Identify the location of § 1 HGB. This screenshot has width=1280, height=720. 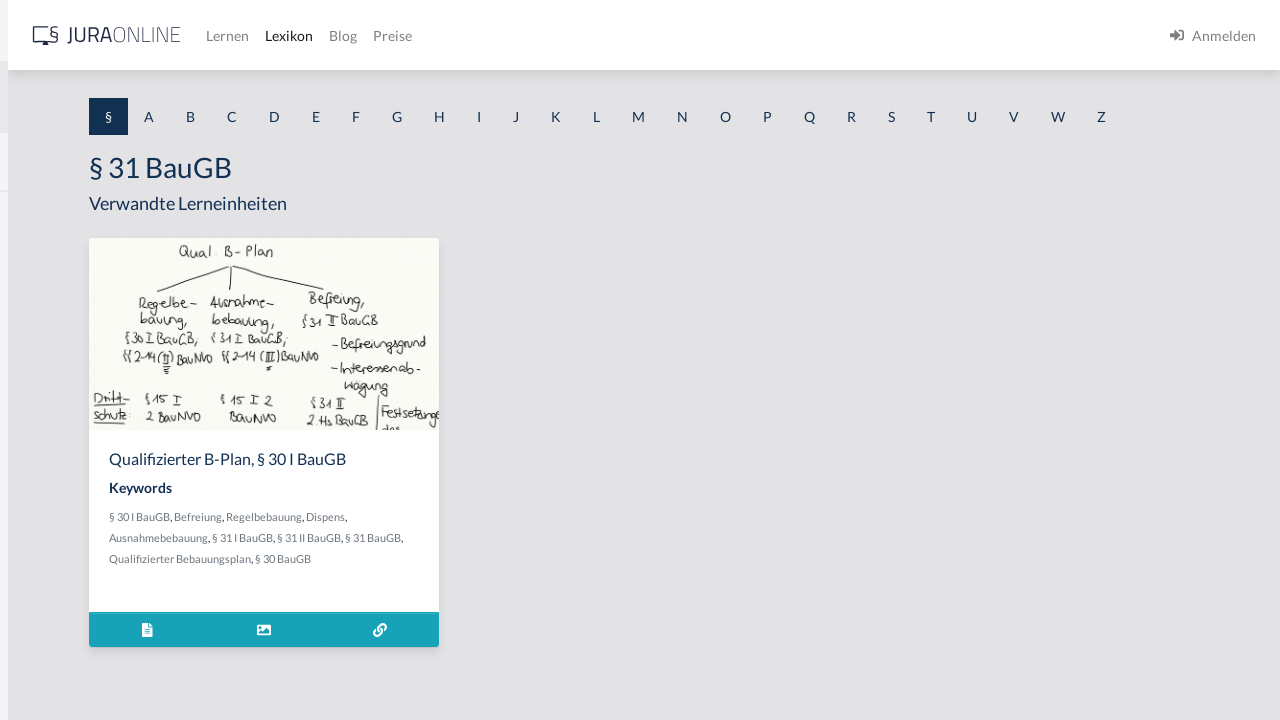
(41, 347).